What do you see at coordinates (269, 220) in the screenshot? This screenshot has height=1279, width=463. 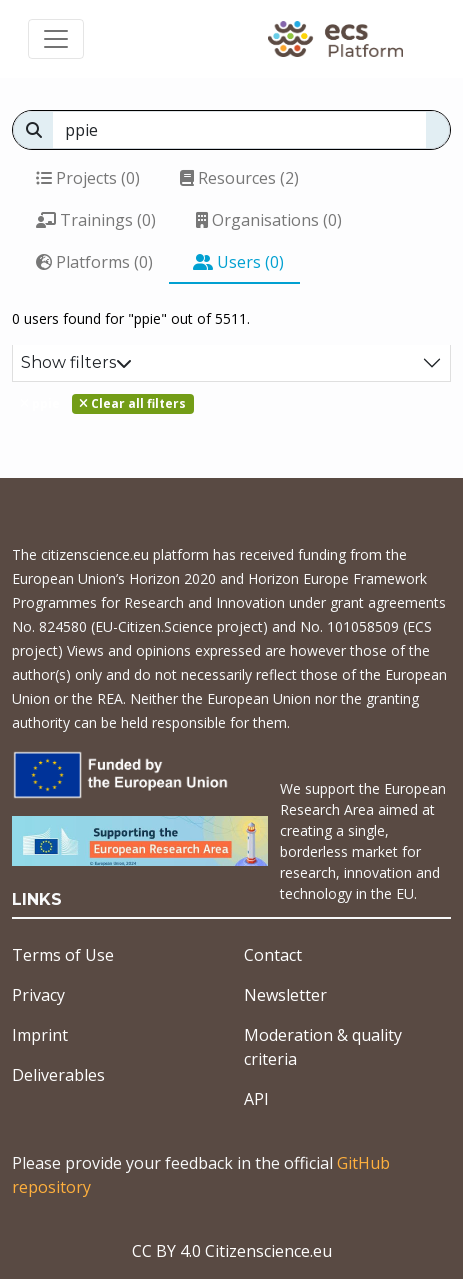 I see `Organisations (0)` at bounding box center [269, 220].